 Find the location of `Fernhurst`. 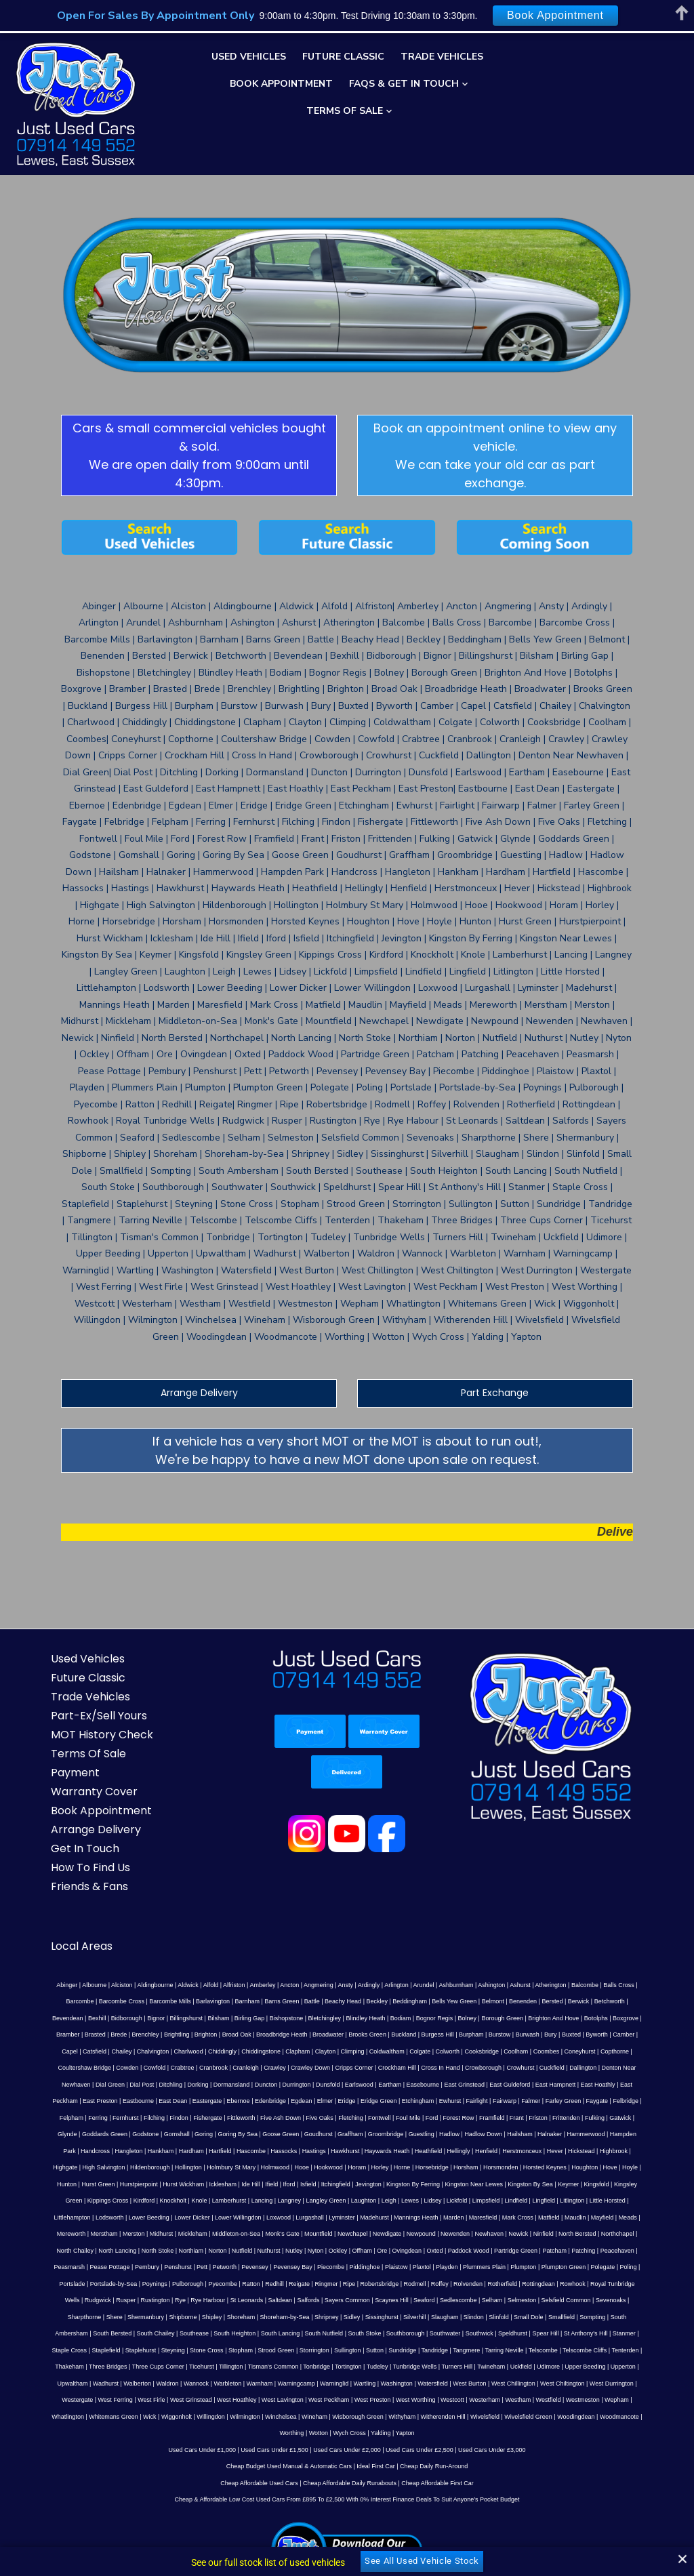

Fernhurst is located at coordinates (115, 2002).